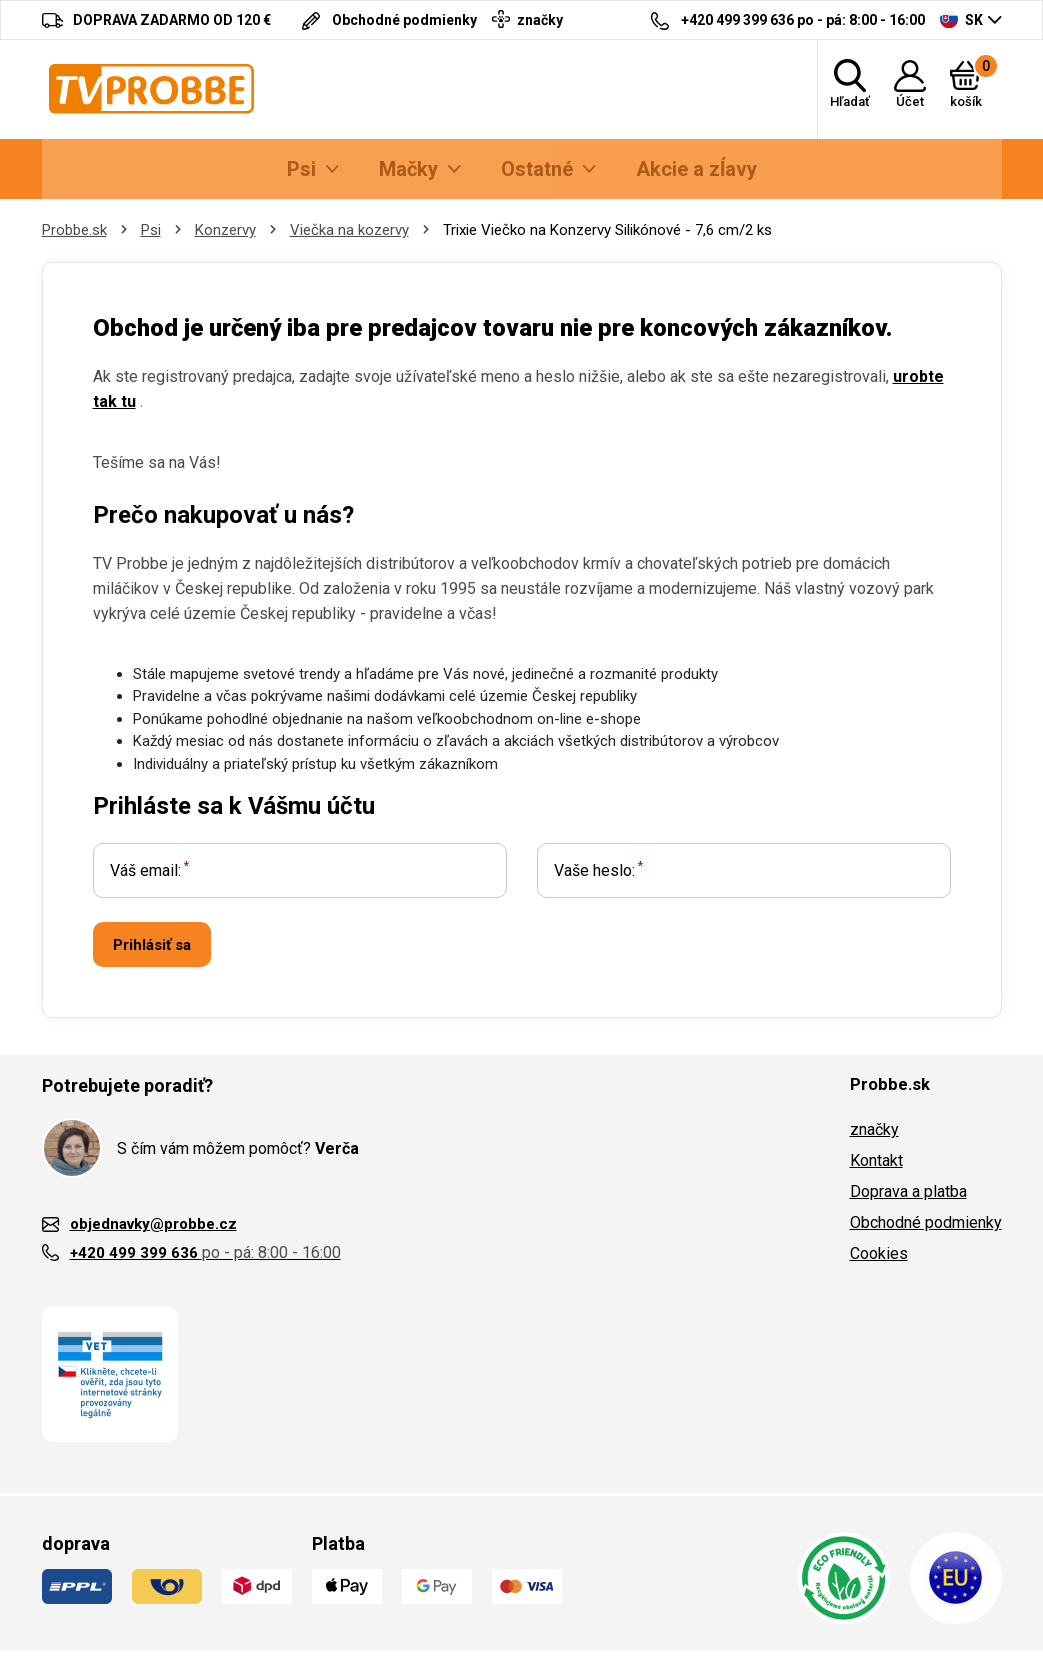 The width and height of the screenshot is (1043, 1657). What do you see at coordinates (876, 1160) in the screenshot?
I see `Kontakt` at bounding box center [876, 1160].